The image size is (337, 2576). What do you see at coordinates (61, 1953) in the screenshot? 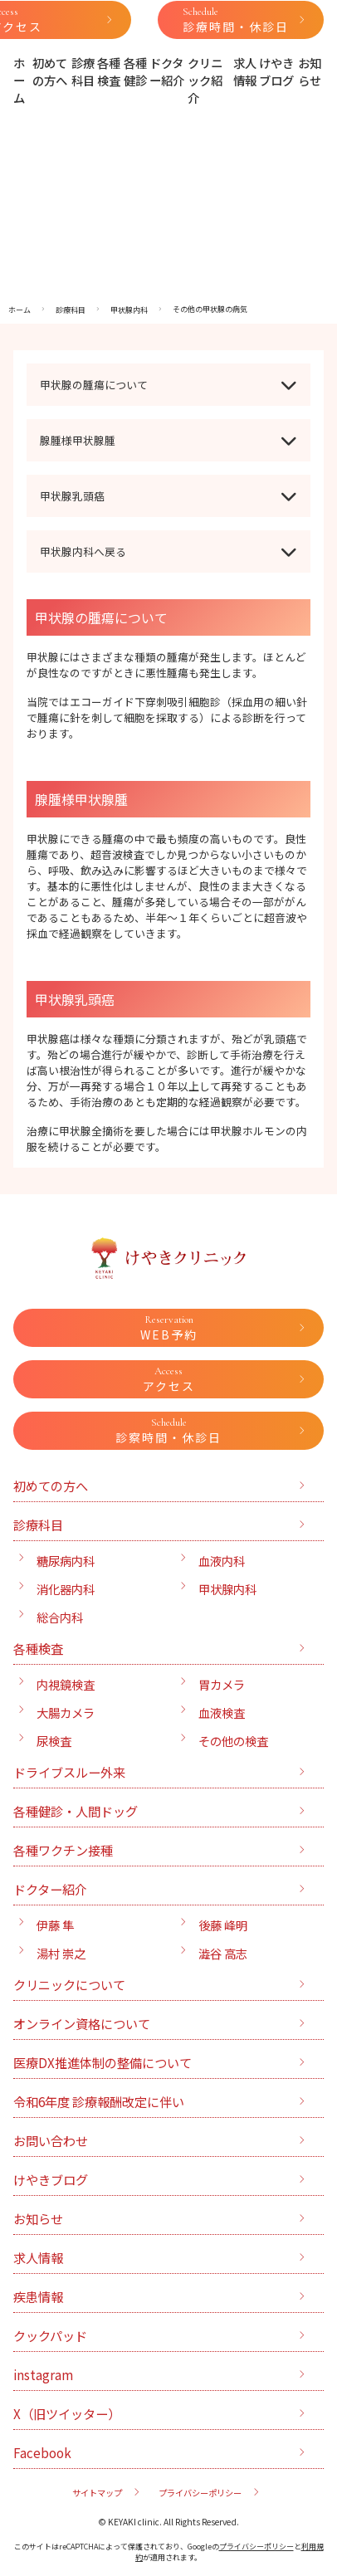
I see `湯村 崇之` at bounding box center [61, 1953].